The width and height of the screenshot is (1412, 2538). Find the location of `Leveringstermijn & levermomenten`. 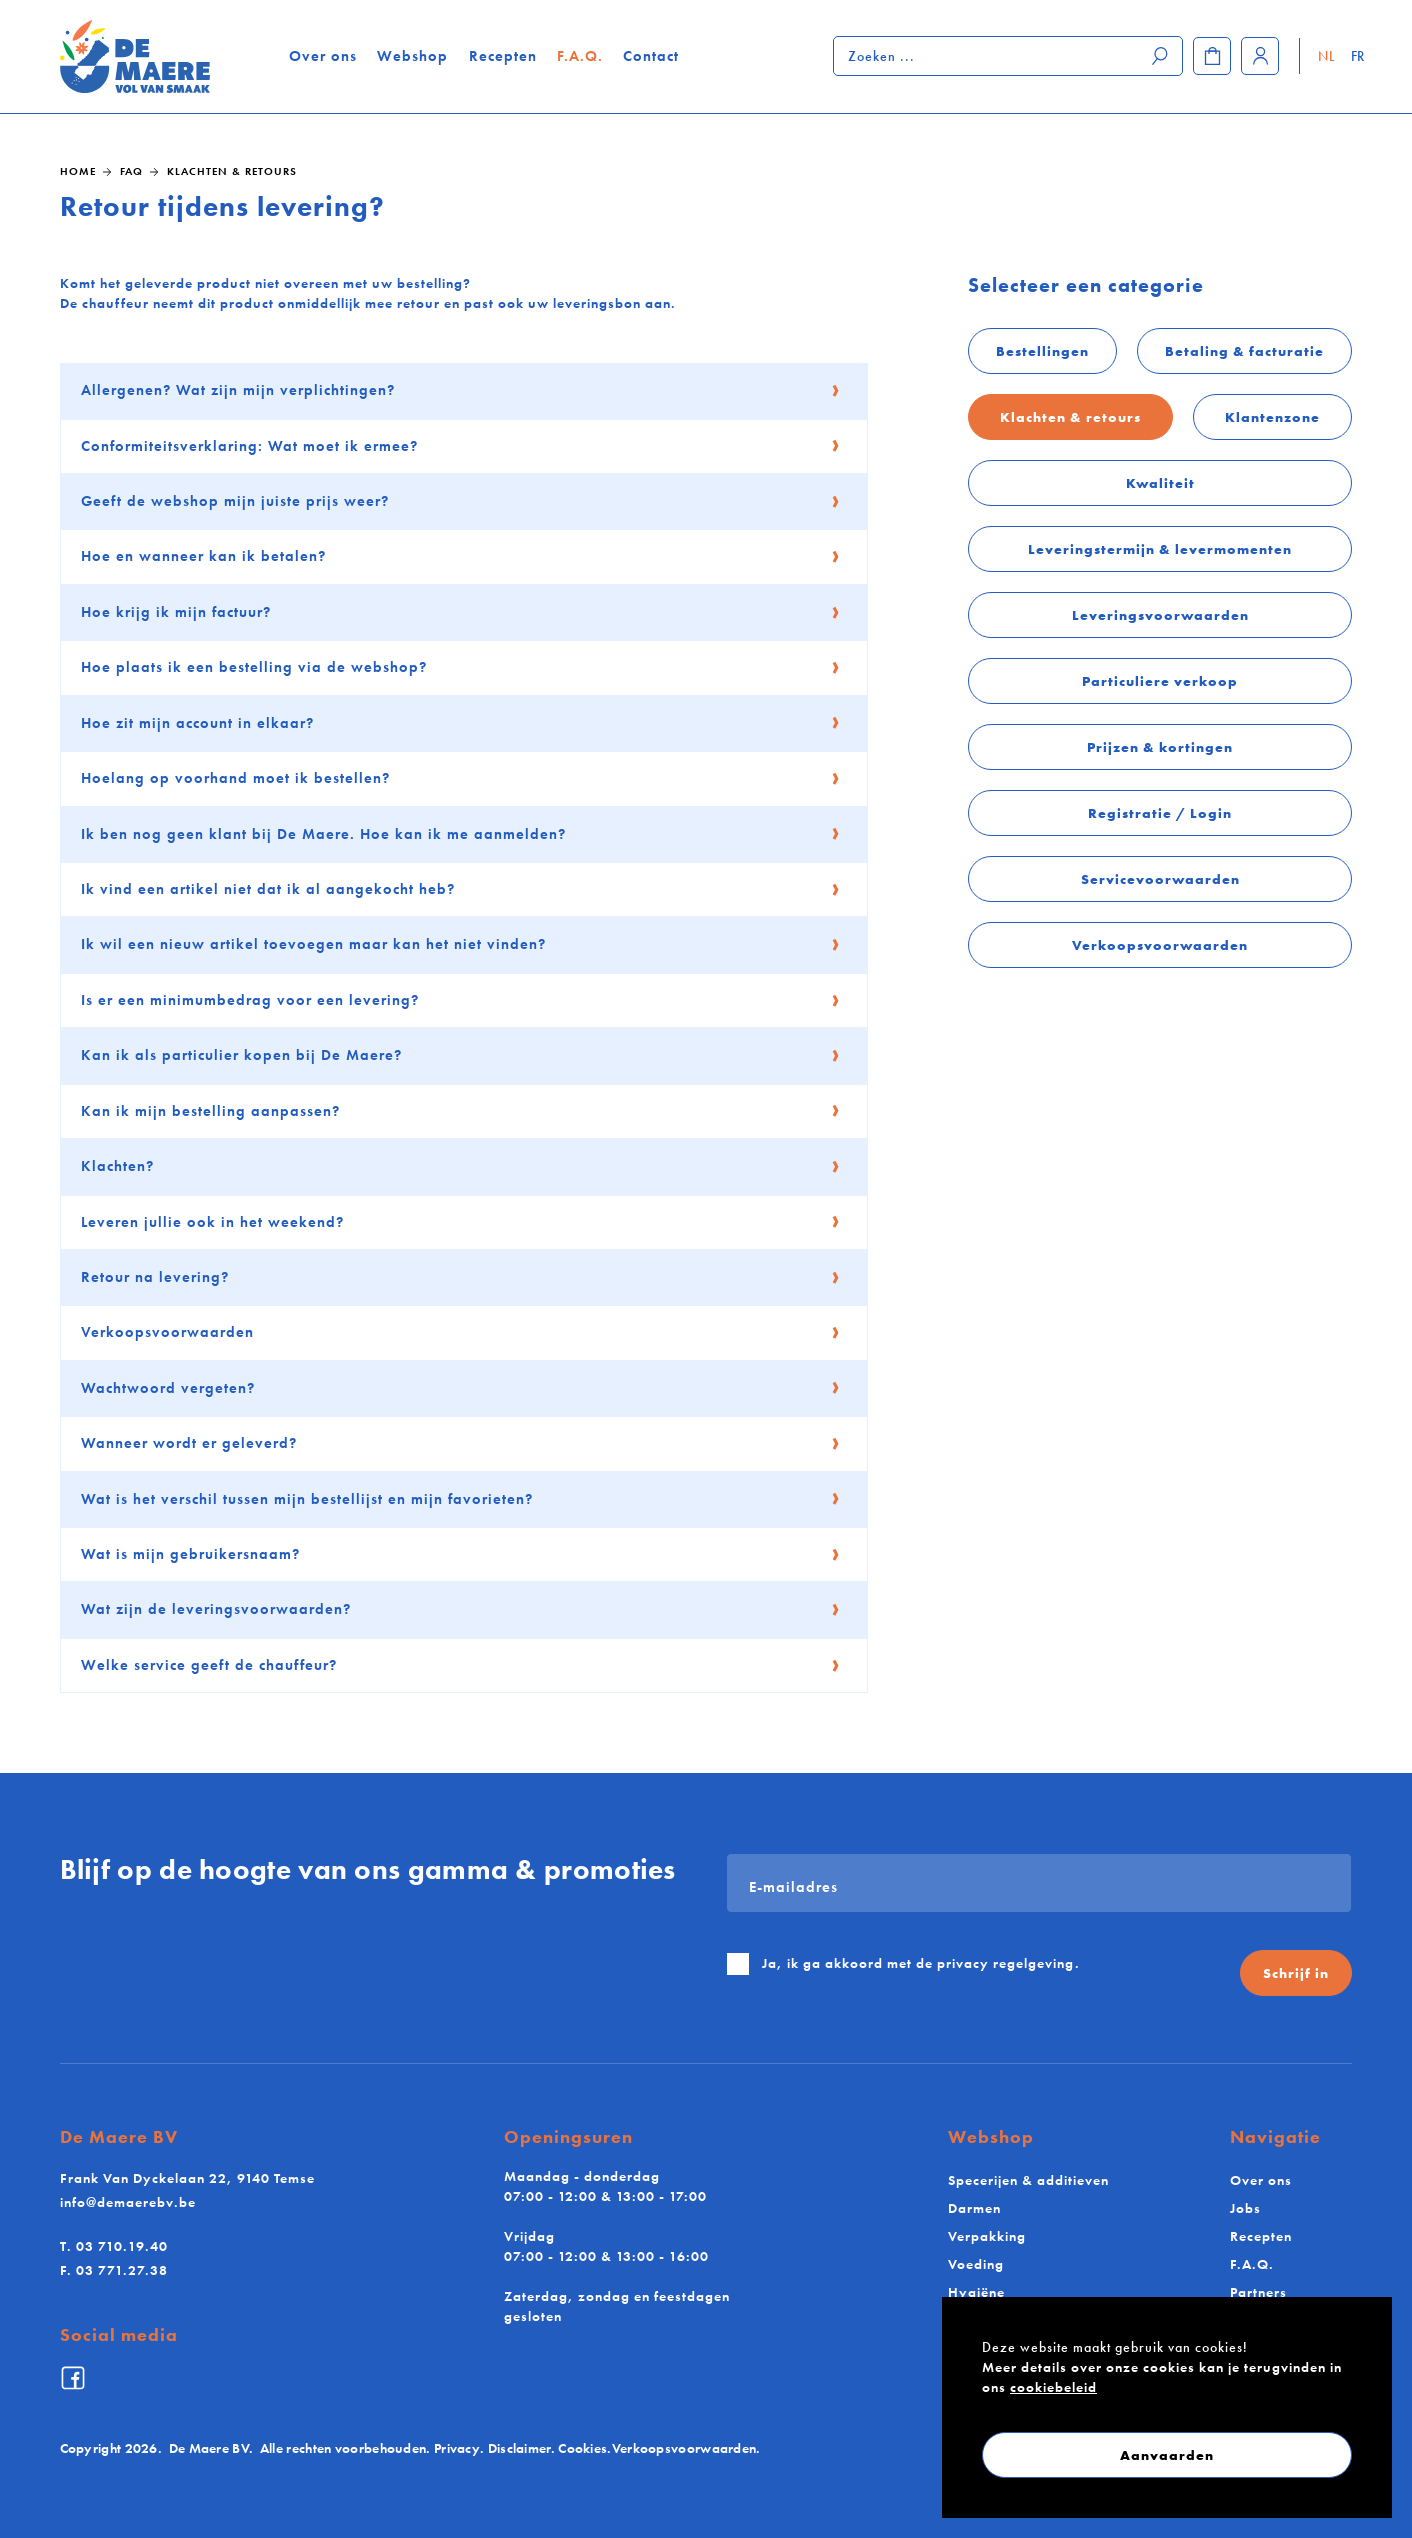

Leveringstermijn & levermomenten is located at coordinates (1160, 549).